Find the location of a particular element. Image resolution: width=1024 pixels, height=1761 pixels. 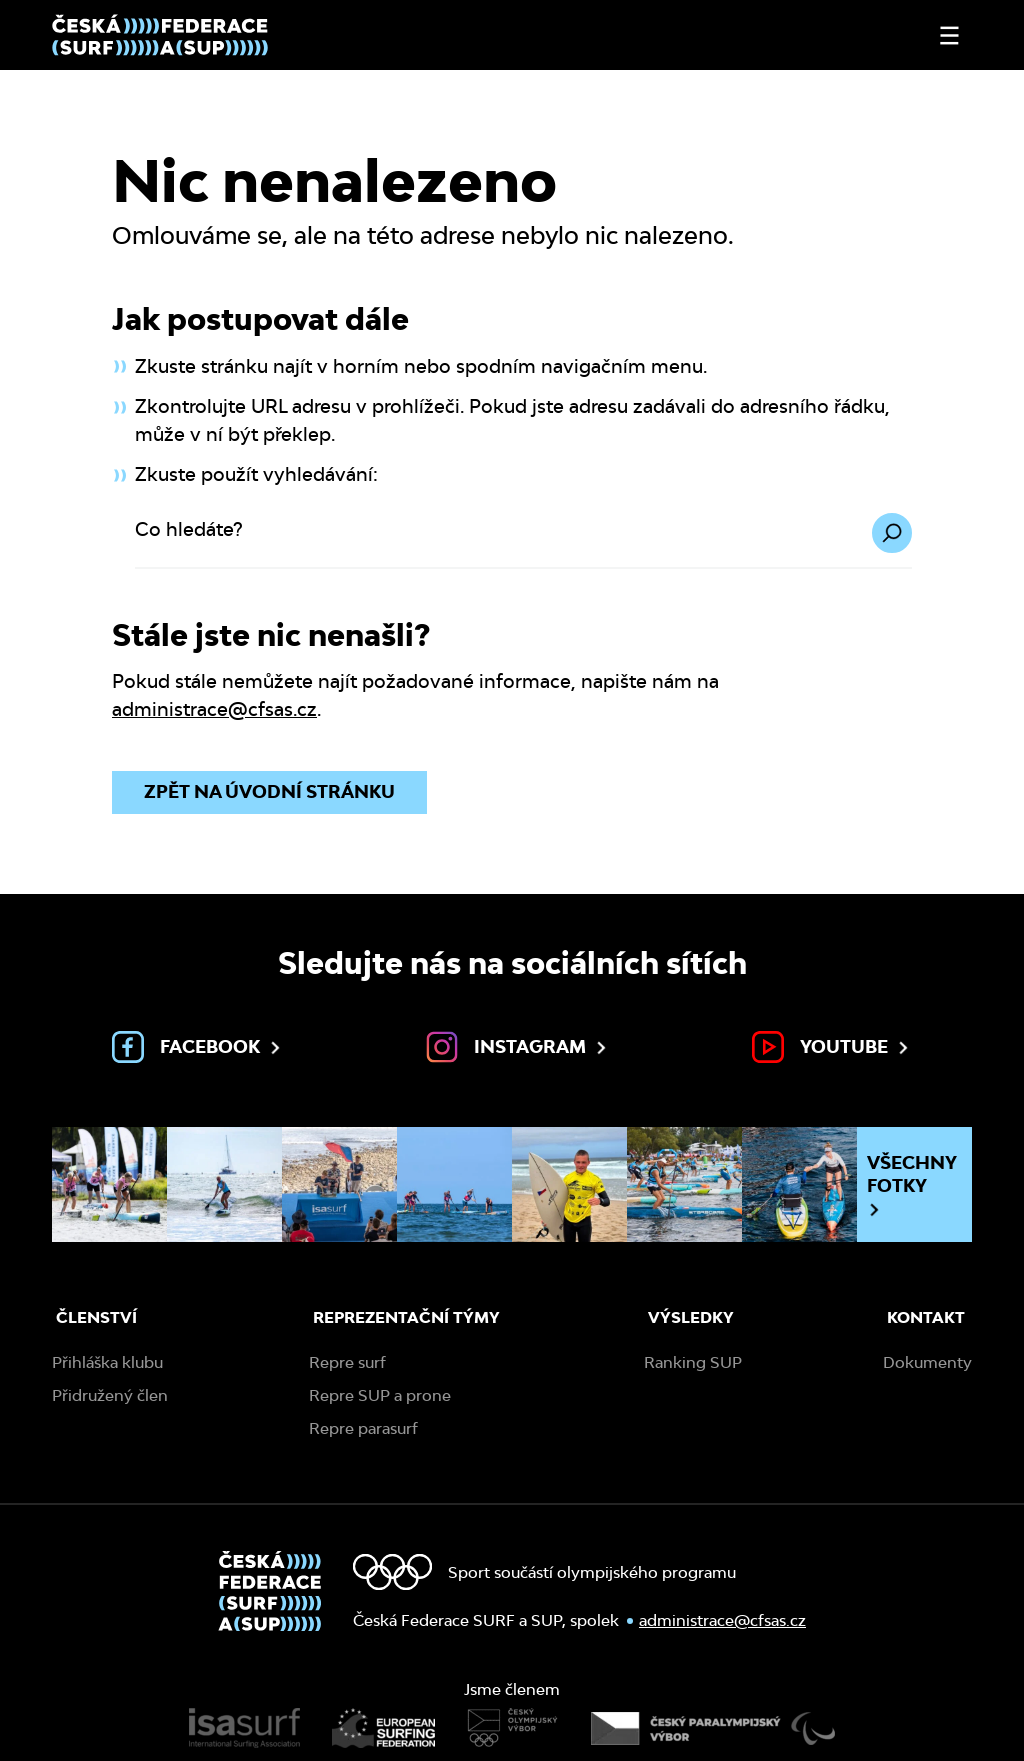

Repre parasurf [menuitem] is located at coordinates (363, 1428).